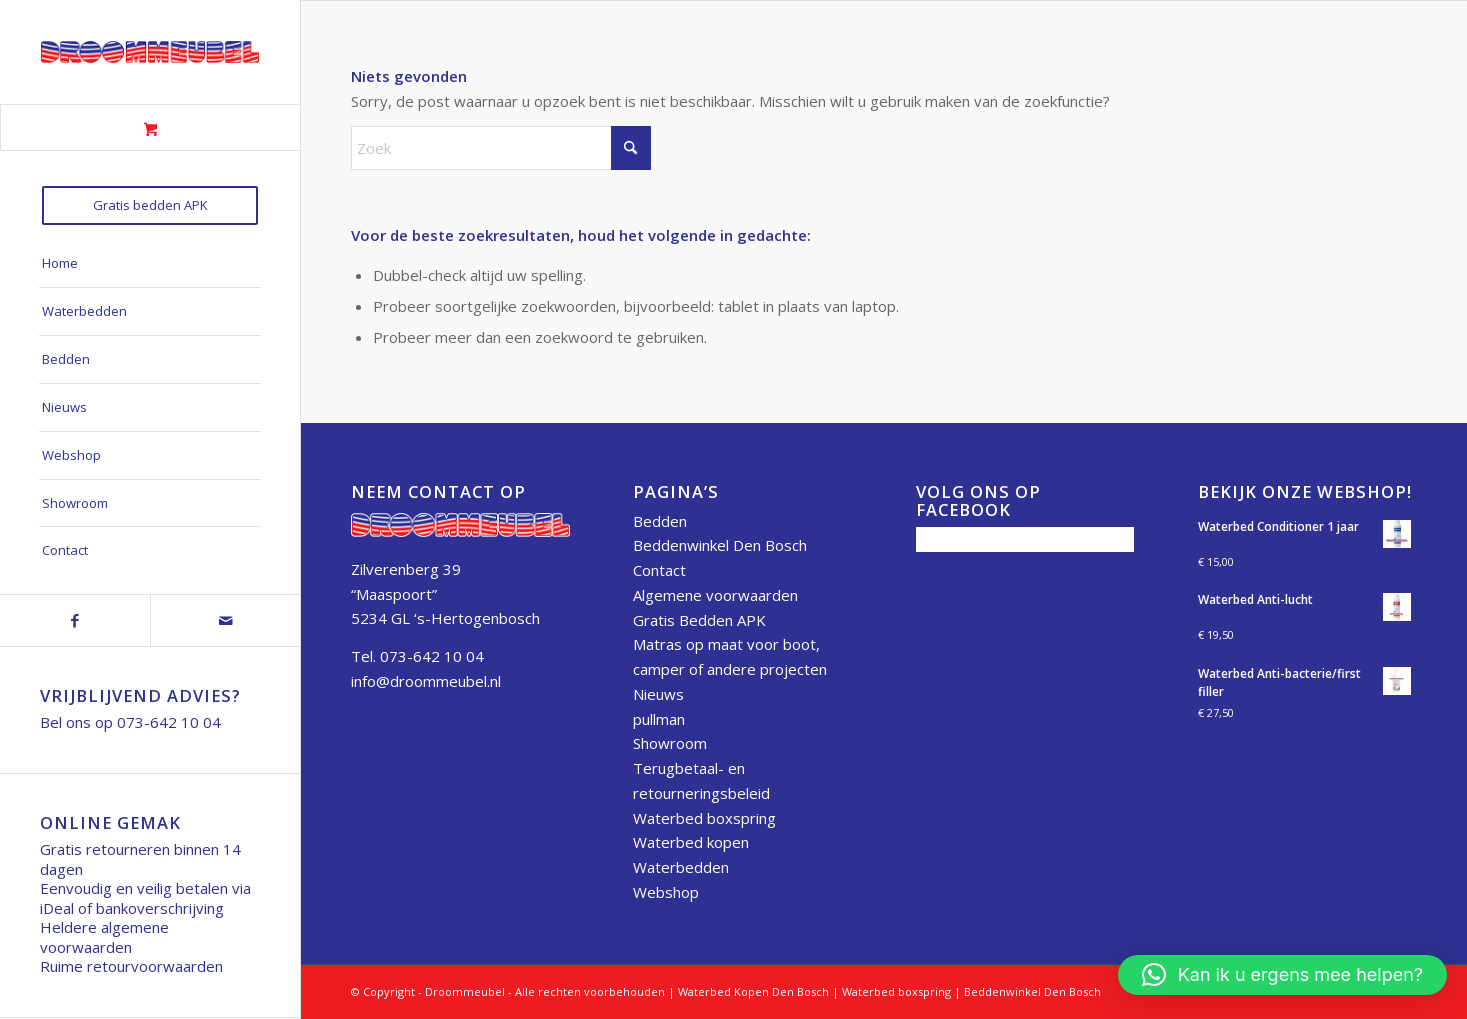  What do you see at coordinates (150, 52) in the screenshot?
I see `[Droommeubel Logo 50h]` at bounding box center [150, 52].